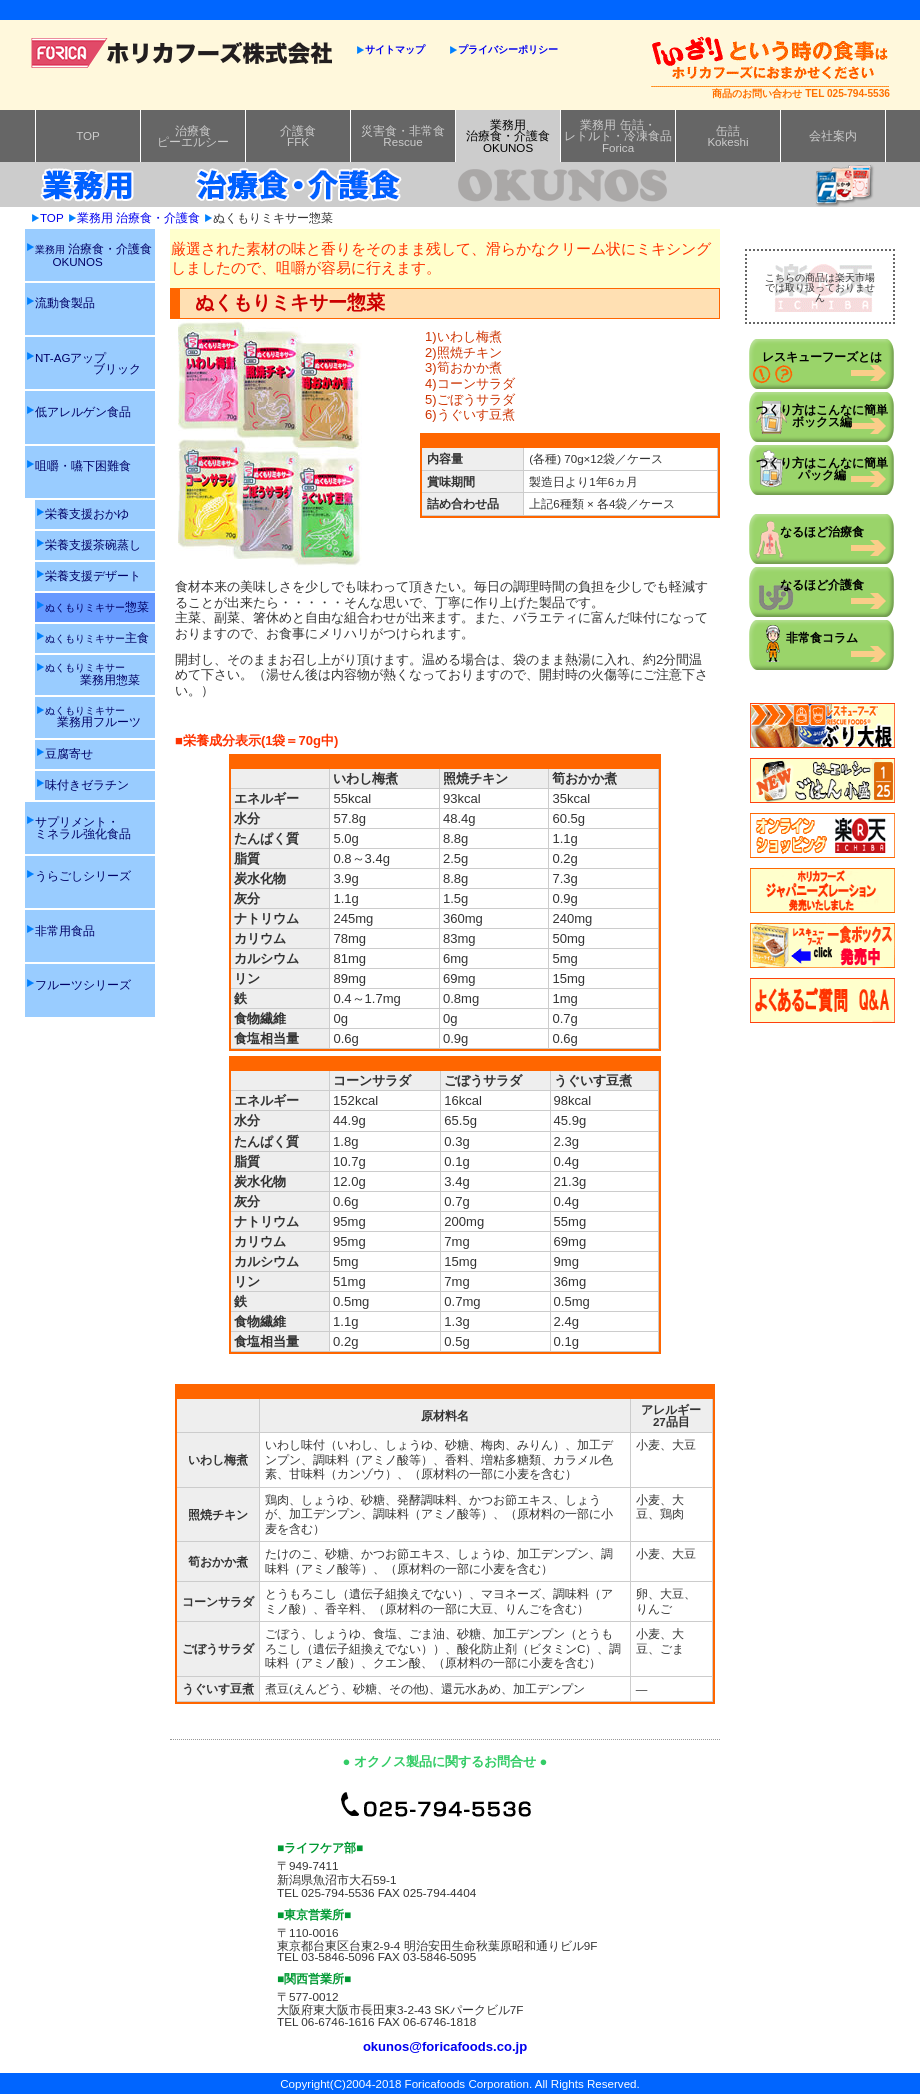 This screenshot has width=920, height=2094. What do you see at coordinates (93, 716) in the screenshot?
I see `業務用フルーツ` at bounding box center [93, 716].